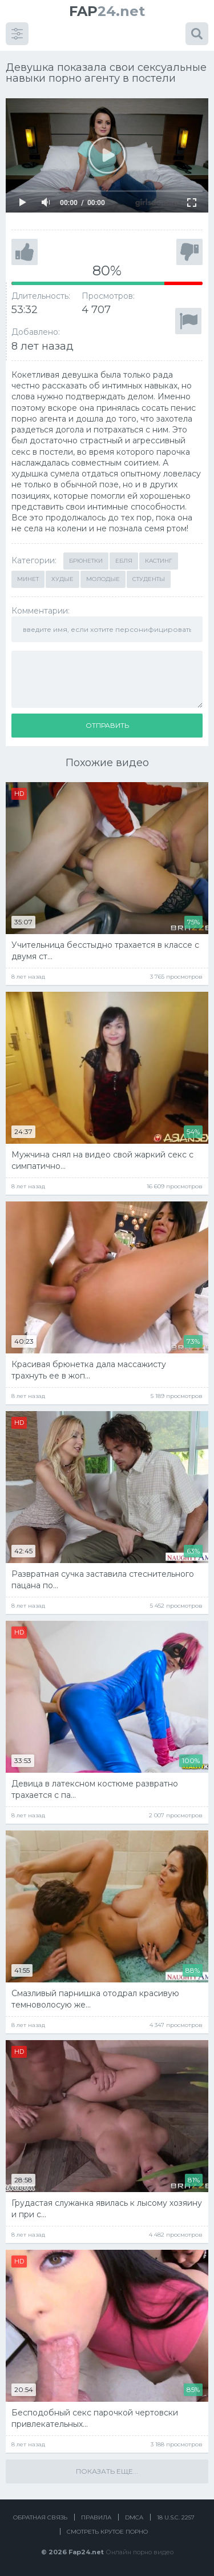  Describe the element at coordinates (158, 560) in the screenshot. I see `Кастинг` at that location.